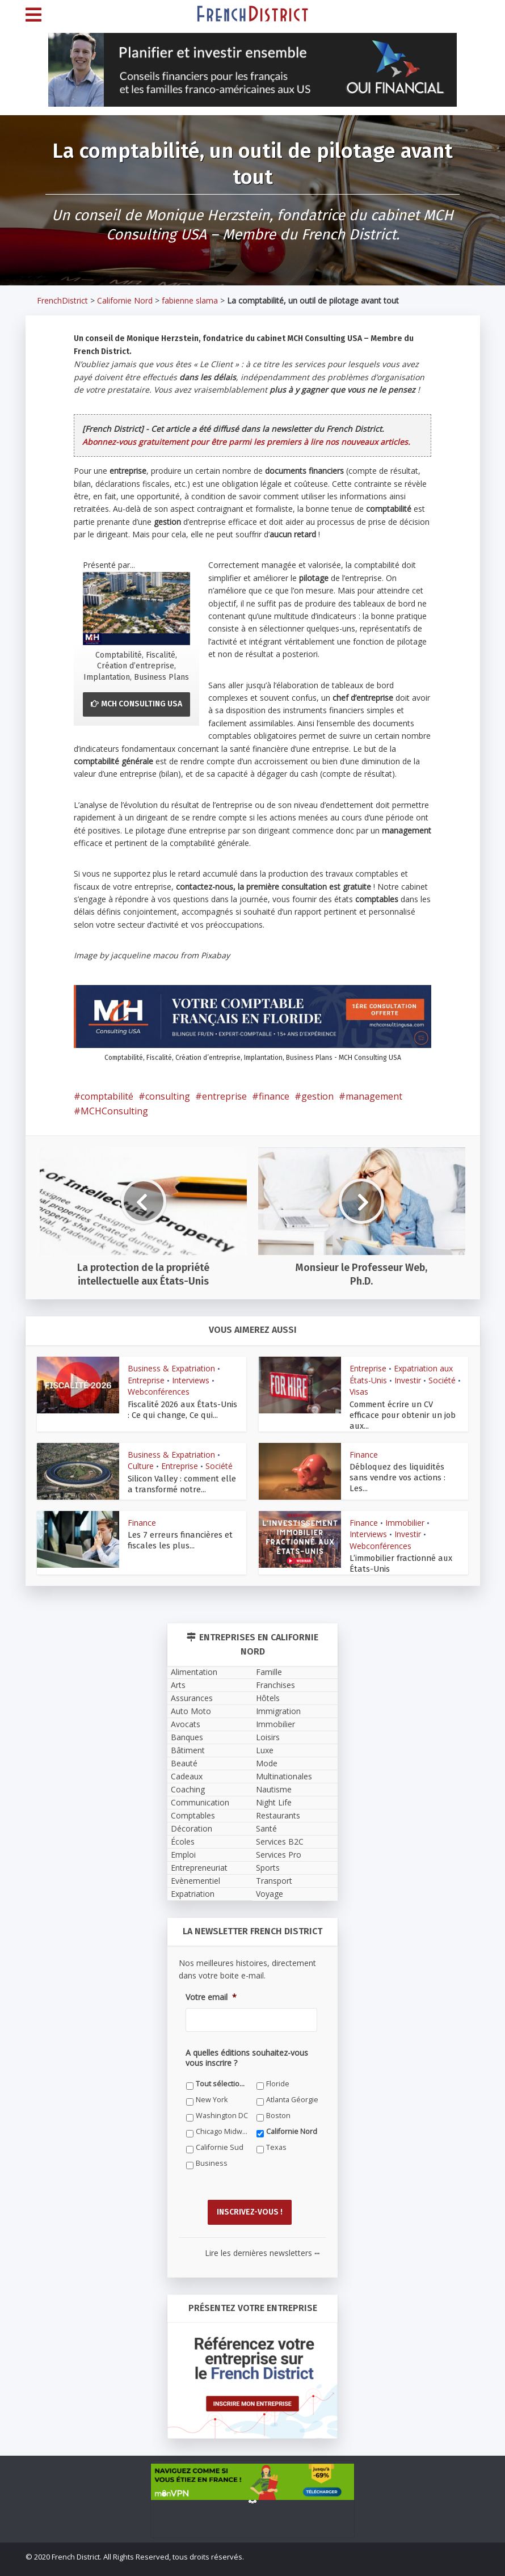 This screenshot has width=505, height=2576. Describe the element at coordinates (269, 1880) in the screenshot. I see `Voyage` at that location.